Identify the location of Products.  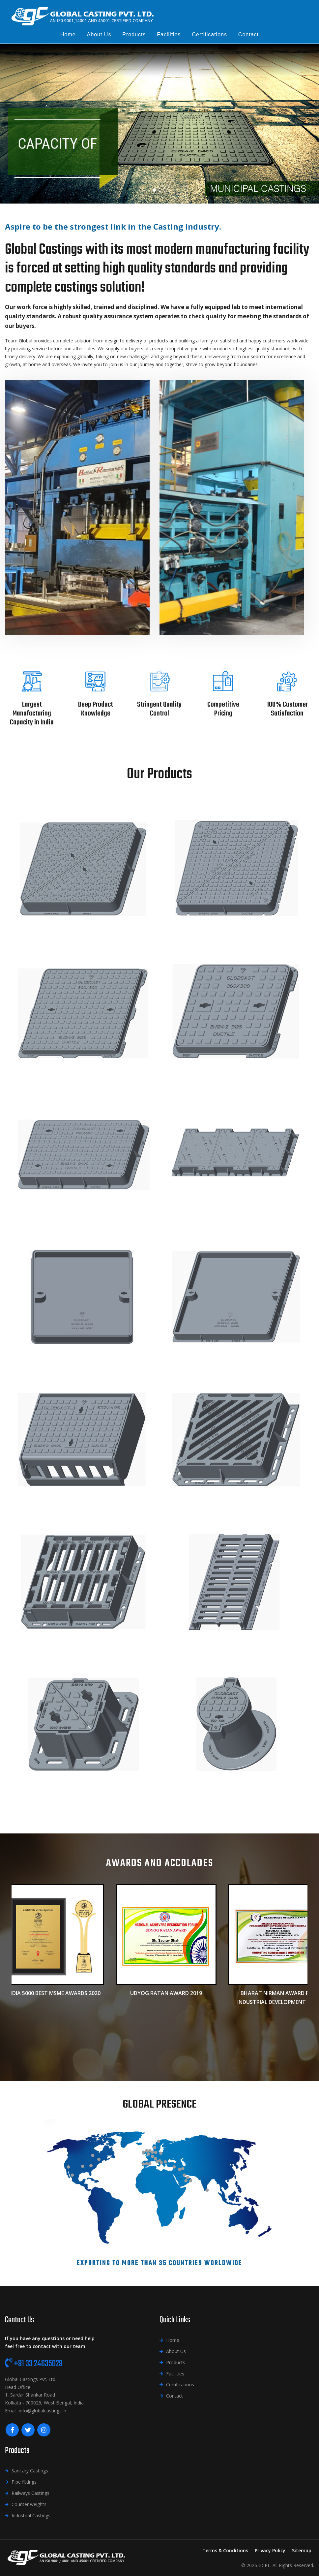
(134, 34).